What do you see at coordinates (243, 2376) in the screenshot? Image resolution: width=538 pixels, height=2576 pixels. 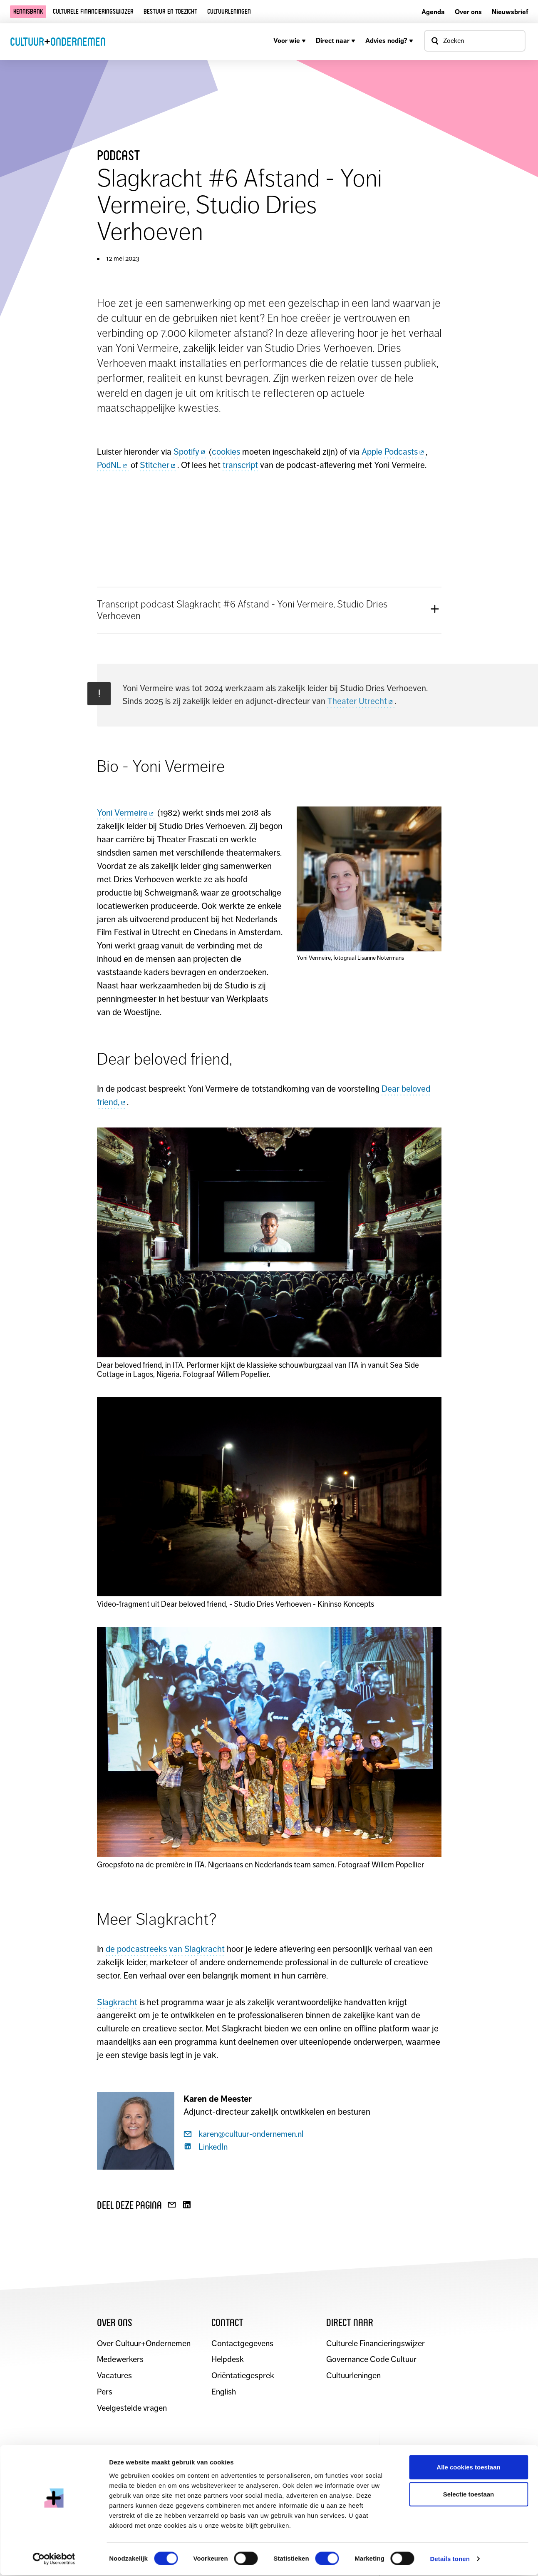 I see `Oriëntatiegesprek` at bounding box center [243, 2376].